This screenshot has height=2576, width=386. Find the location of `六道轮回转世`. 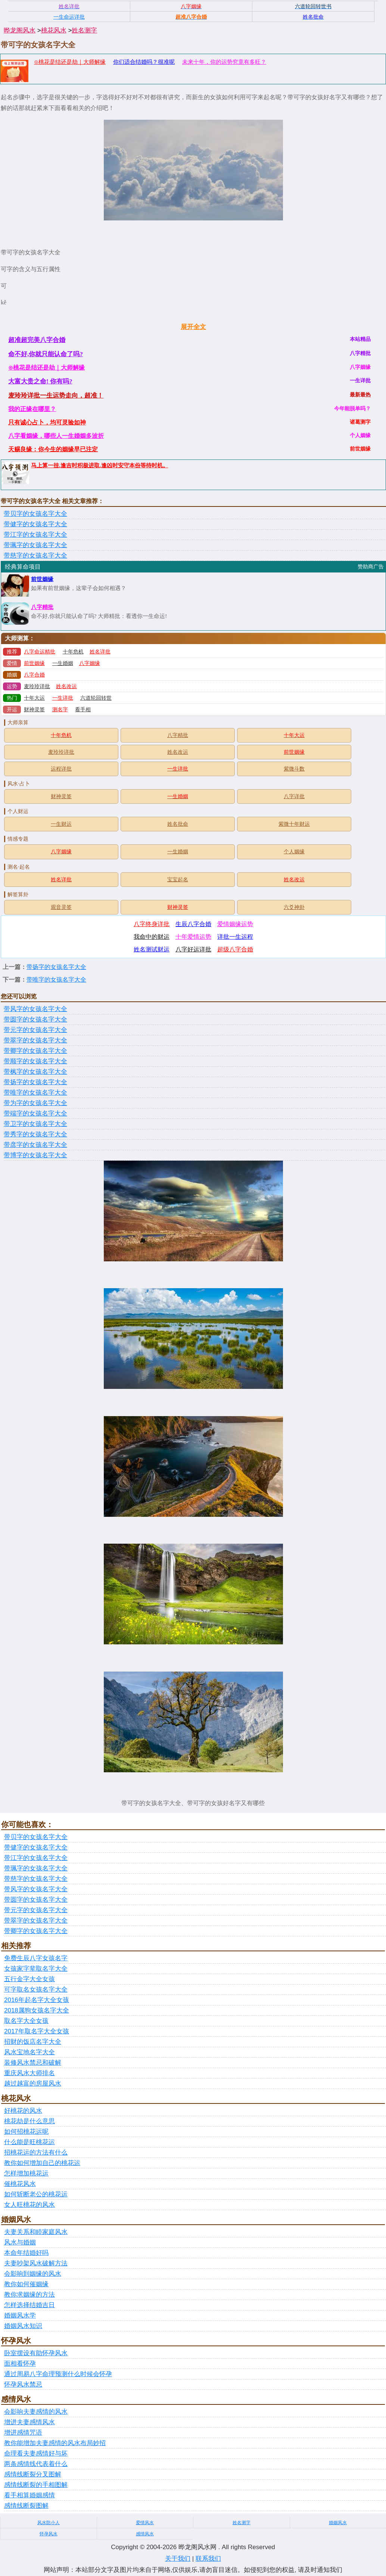

六道轮回转世 is located at coordinates (96, 698).